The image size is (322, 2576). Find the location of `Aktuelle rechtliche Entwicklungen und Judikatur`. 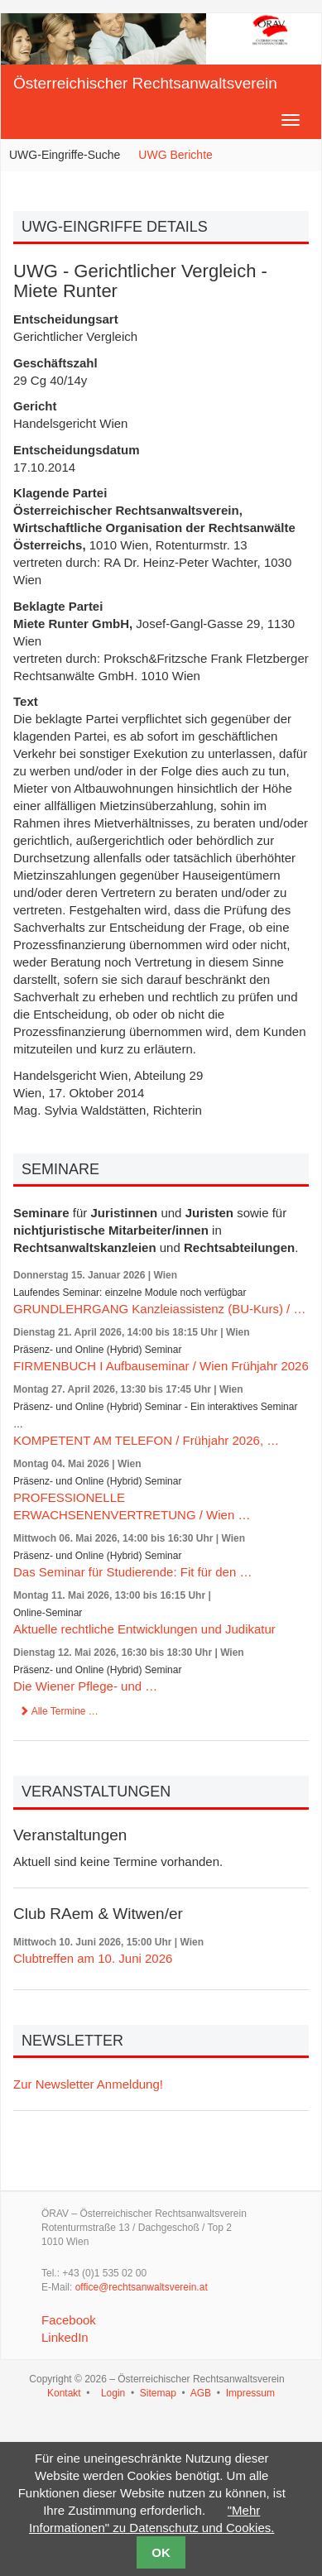

Aktuelle rechtliche Entwicklungen und Judikatur is located at coordinates (144, 1629).